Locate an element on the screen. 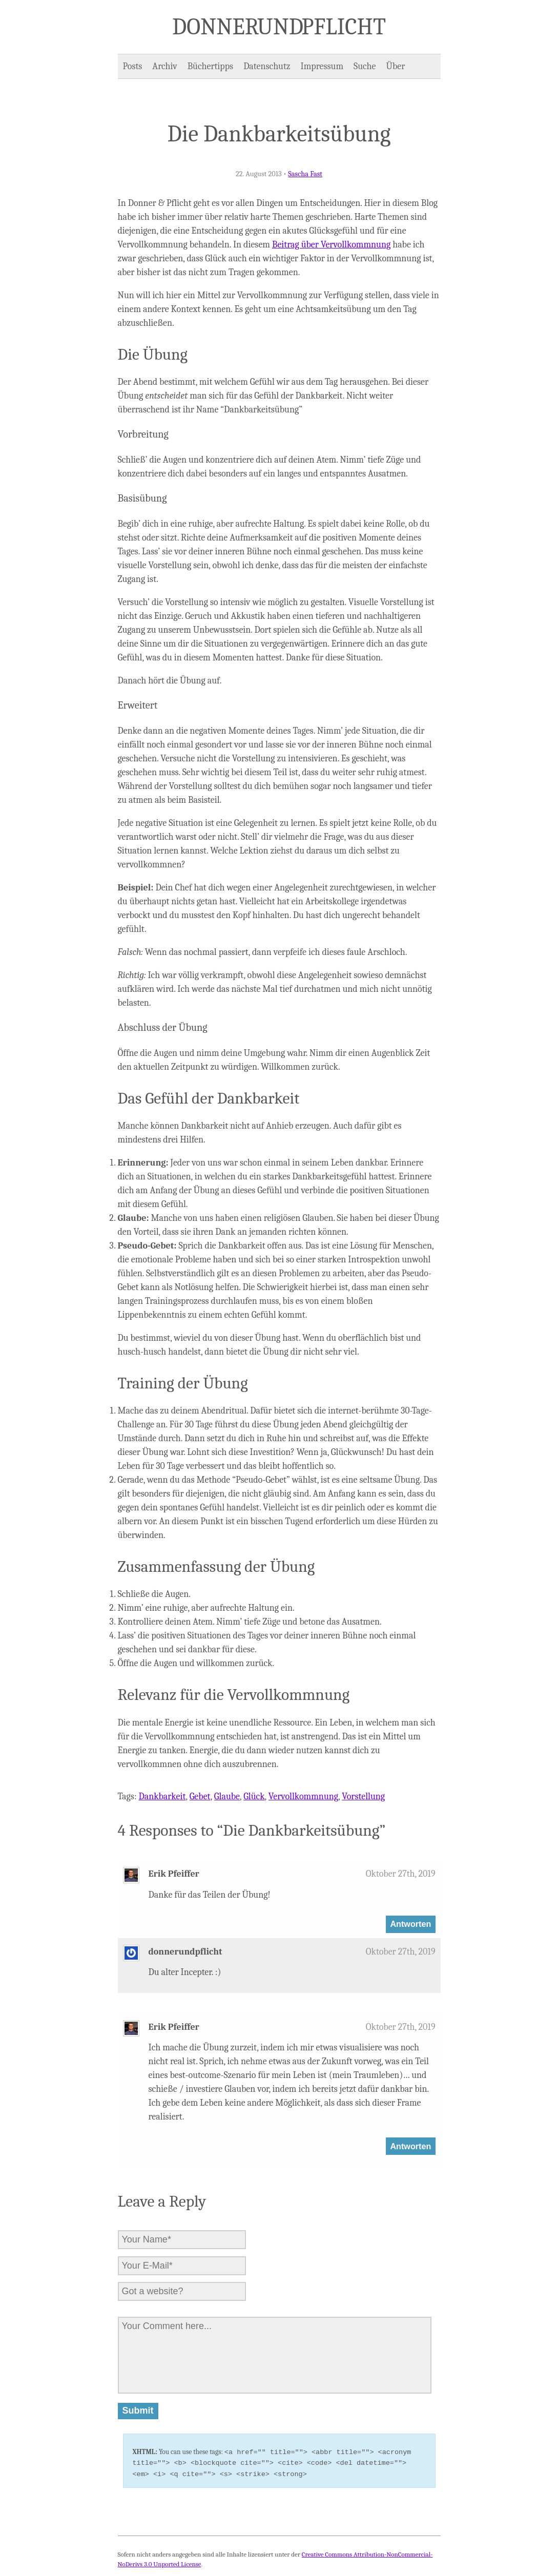 This screenshot has height=2576, width=558. Beitrag über Vervollkommnung is located at coordinates (331, 244).